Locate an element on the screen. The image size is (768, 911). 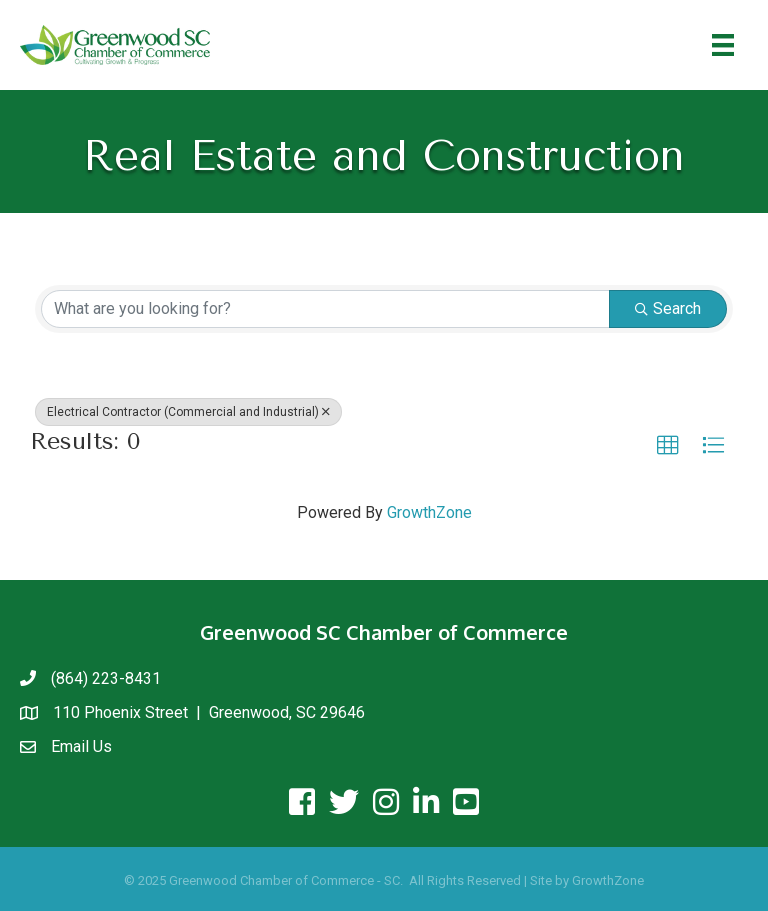
[Menu] is located at coordinates (723, 45).